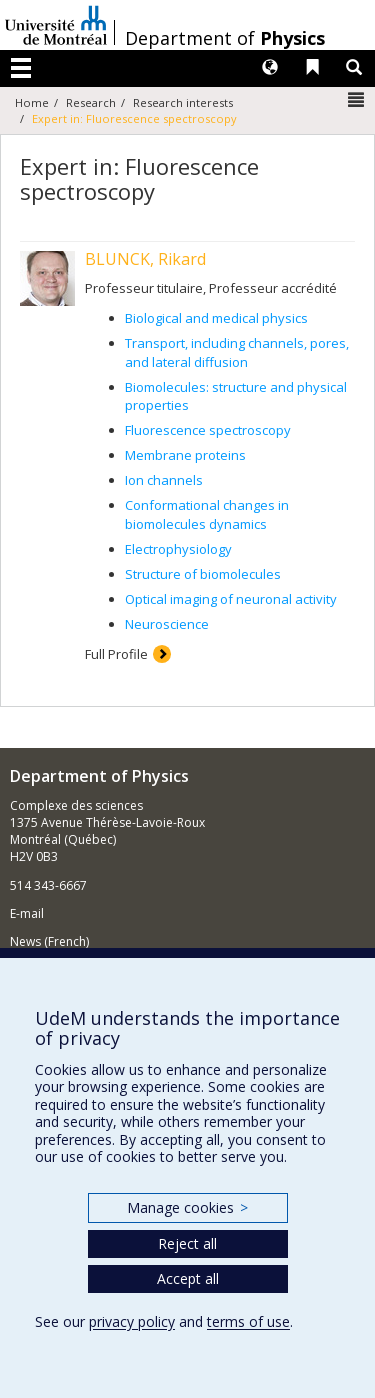 The width and height of the screenshot is (375, 1398). I want to click on News (French), so click(49, 941).